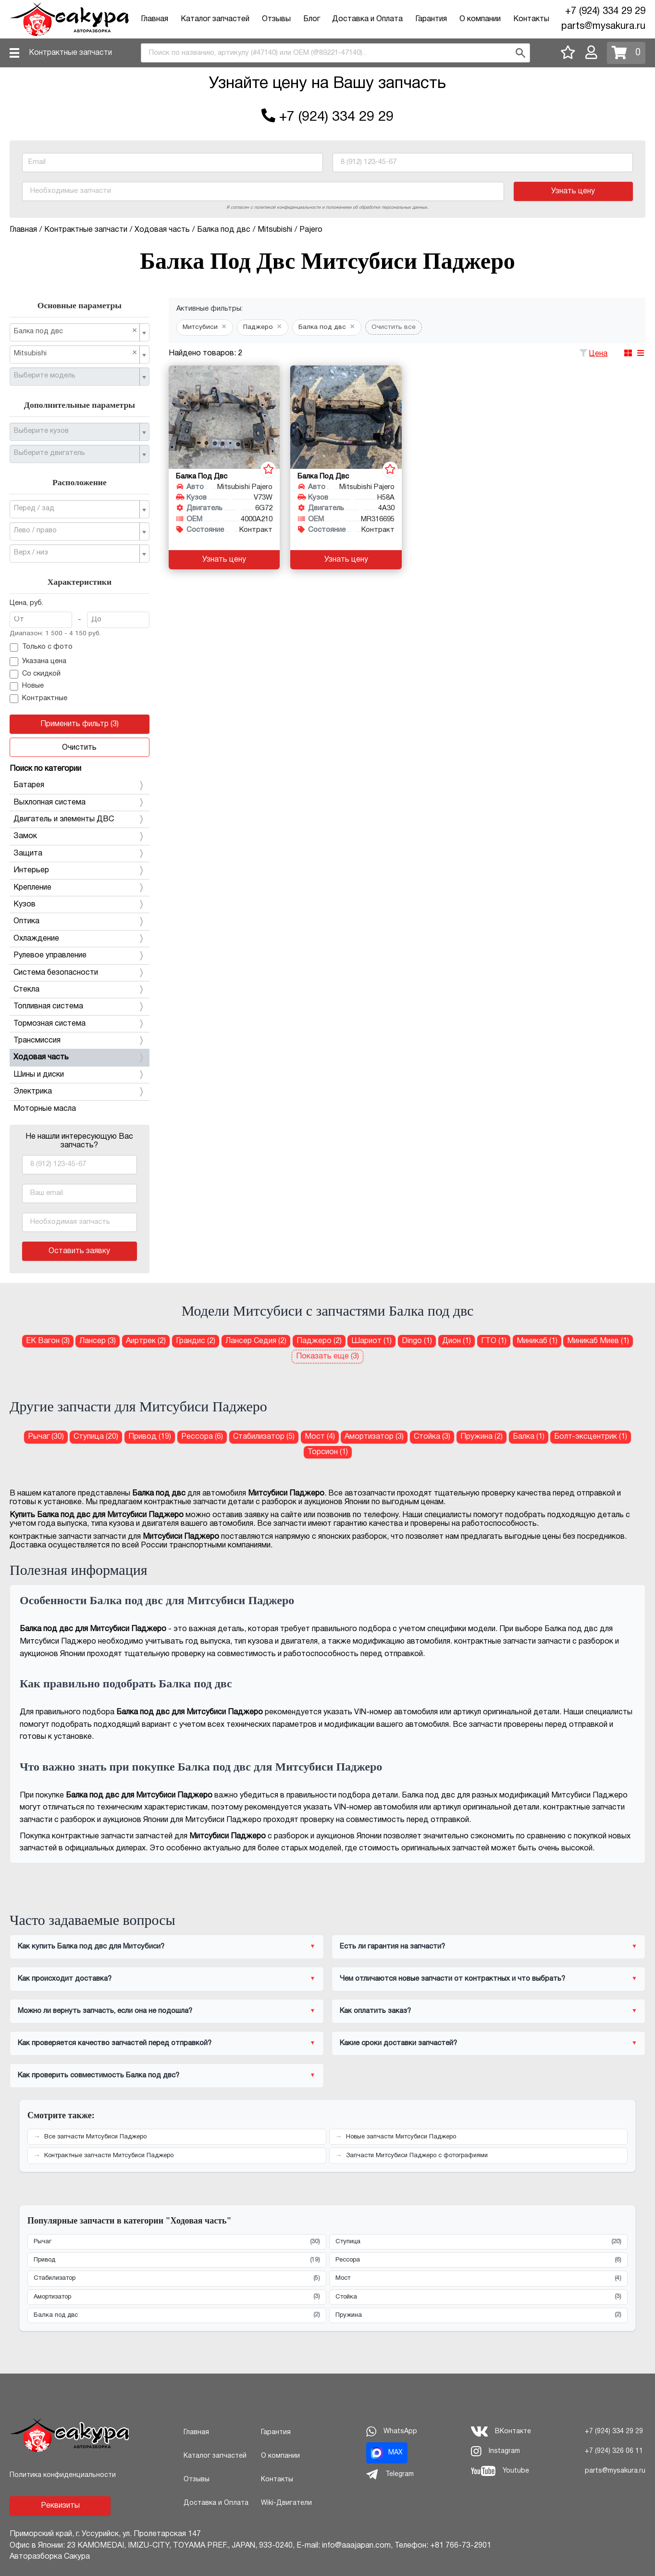 This screenshot has width=655, height=2576. Describe the element at coordinates (431, 19) in the screenshot. I see `Гарантия` at that location.